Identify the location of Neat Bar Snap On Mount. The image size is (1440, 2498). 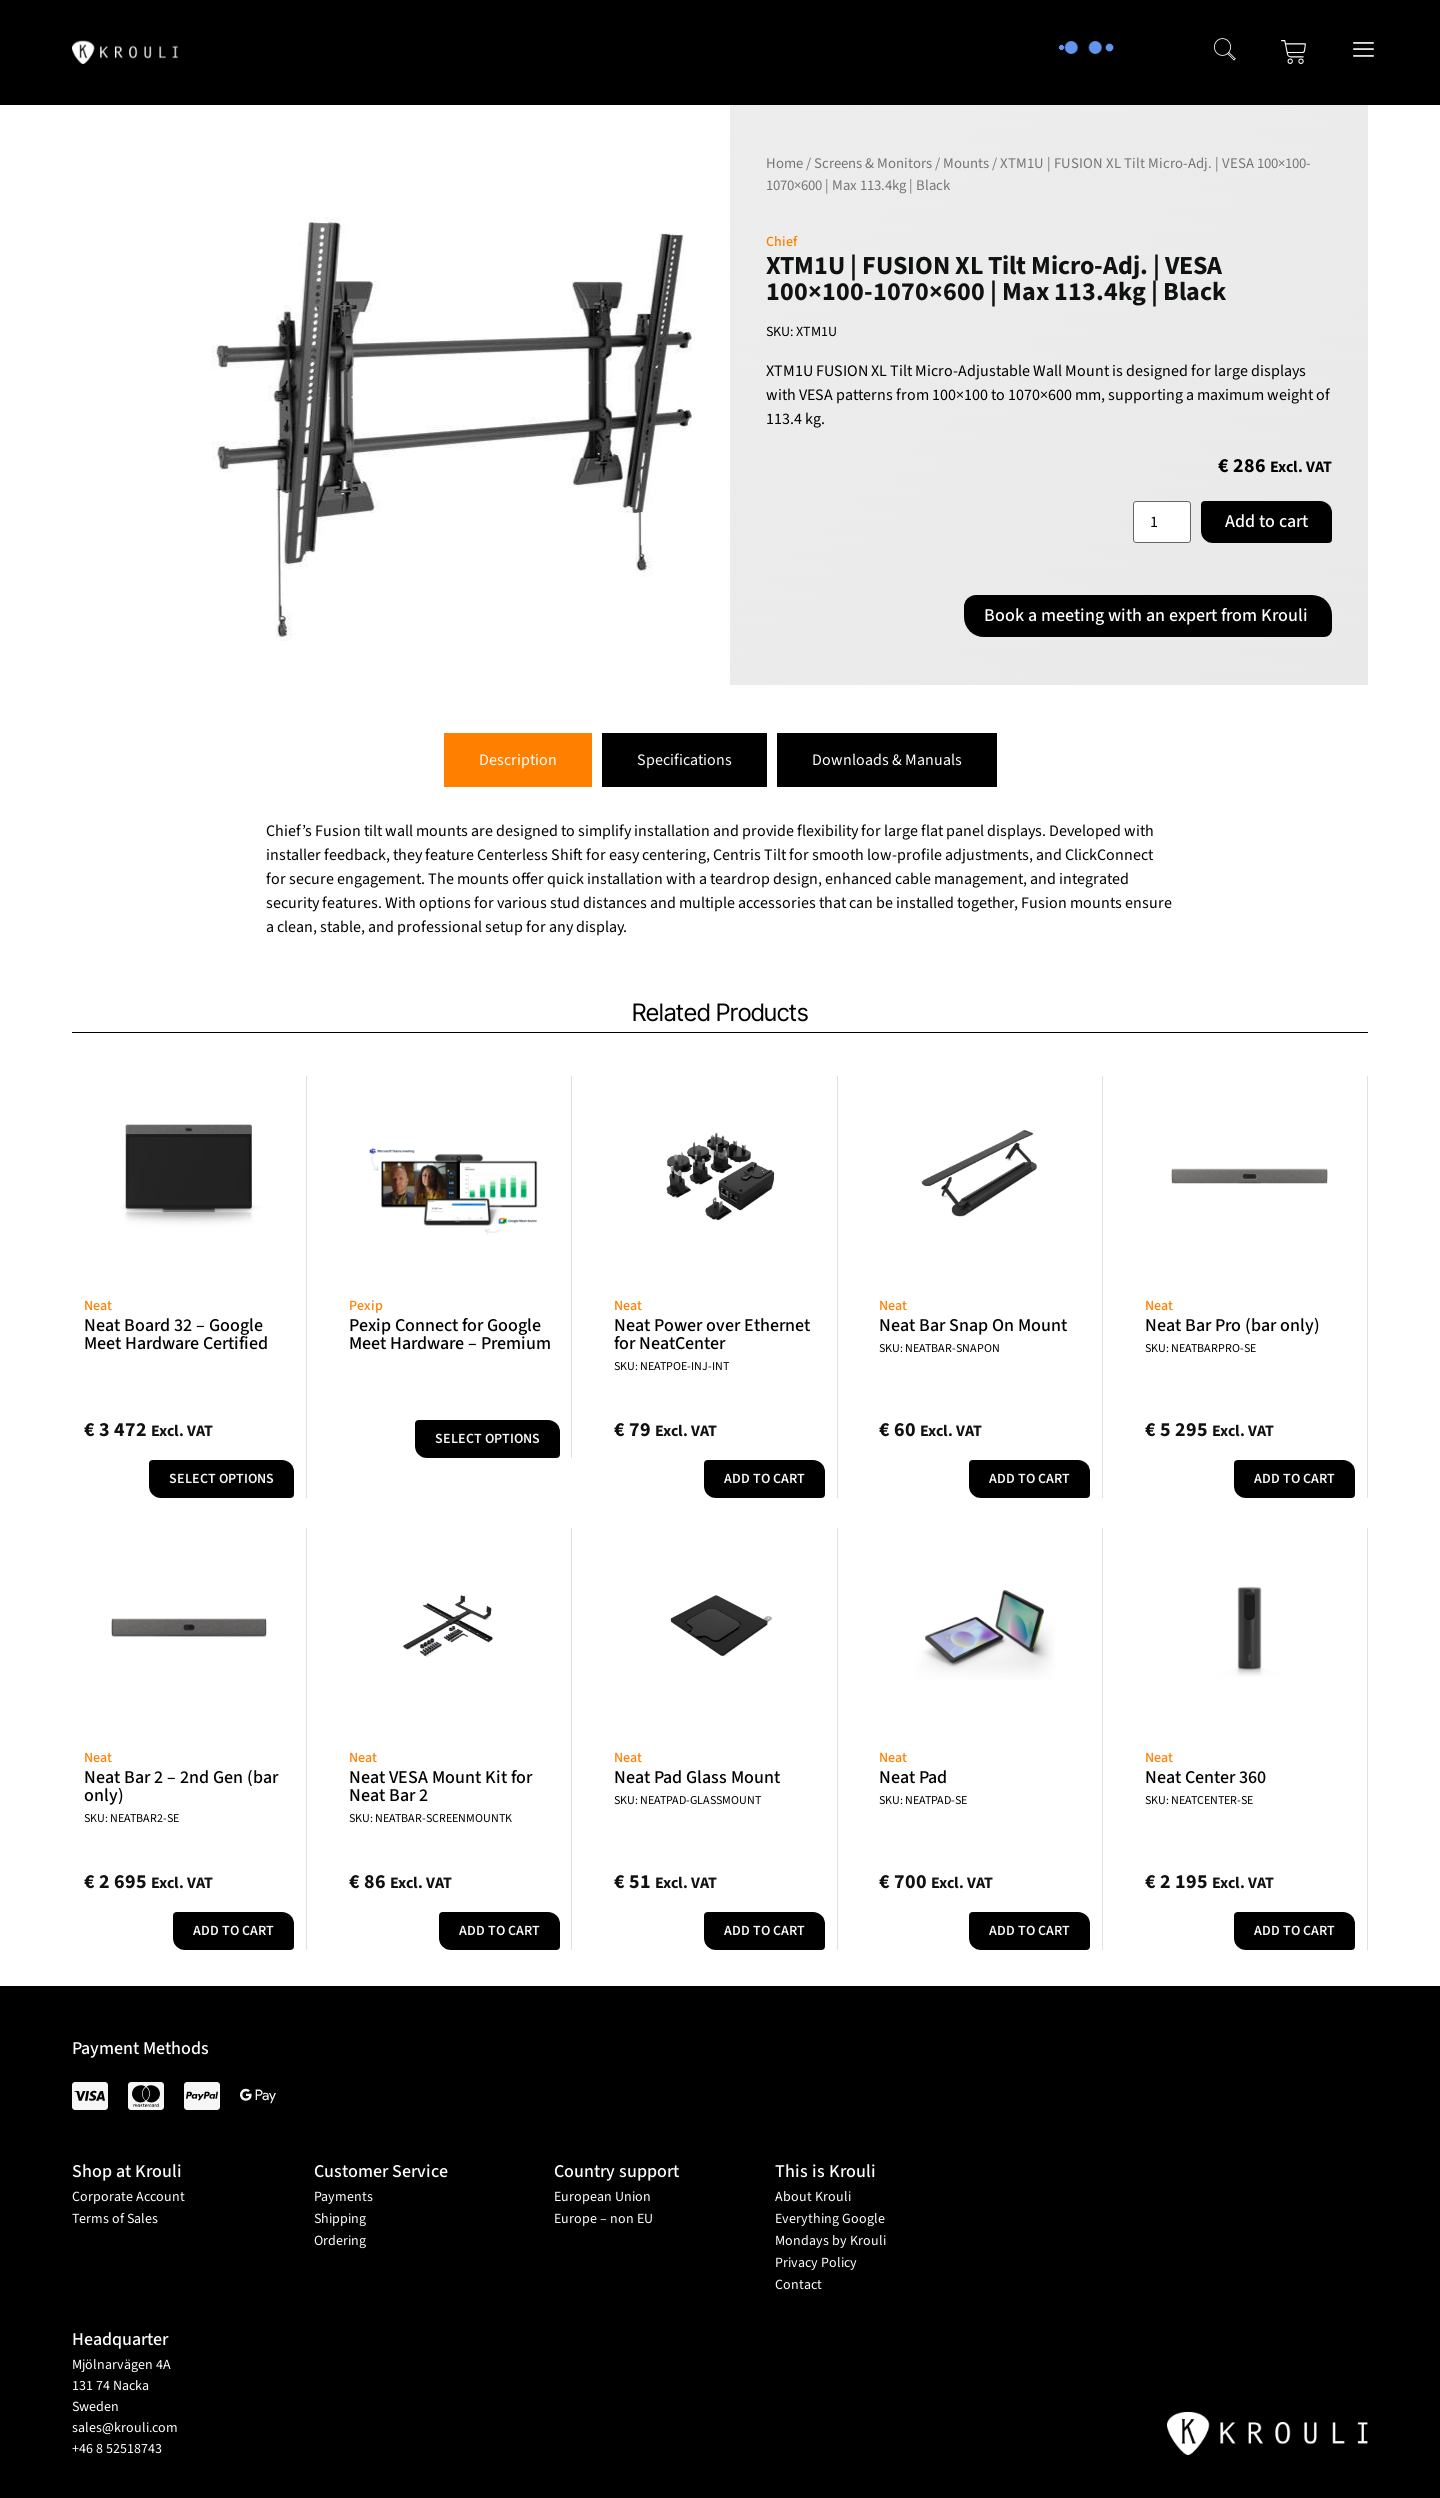
(973, 1325).